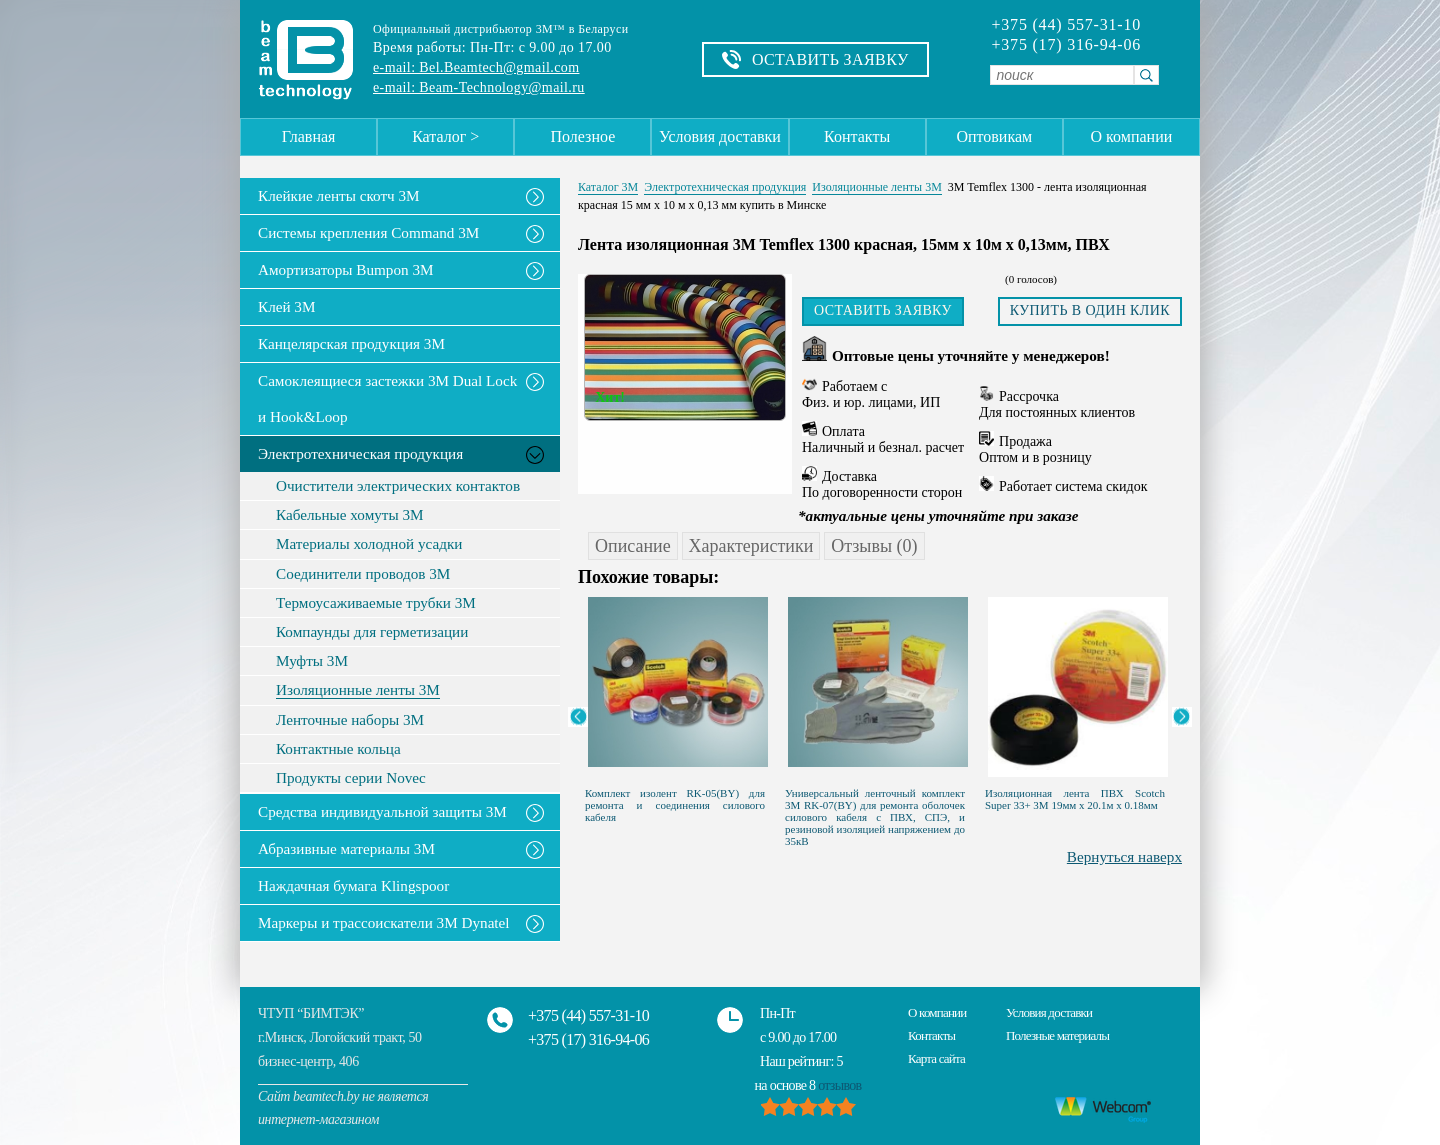  What do you see at coordinates (286, 306) in the screenshot?
I see `Клей 3М` at bounding box center [286, 306].